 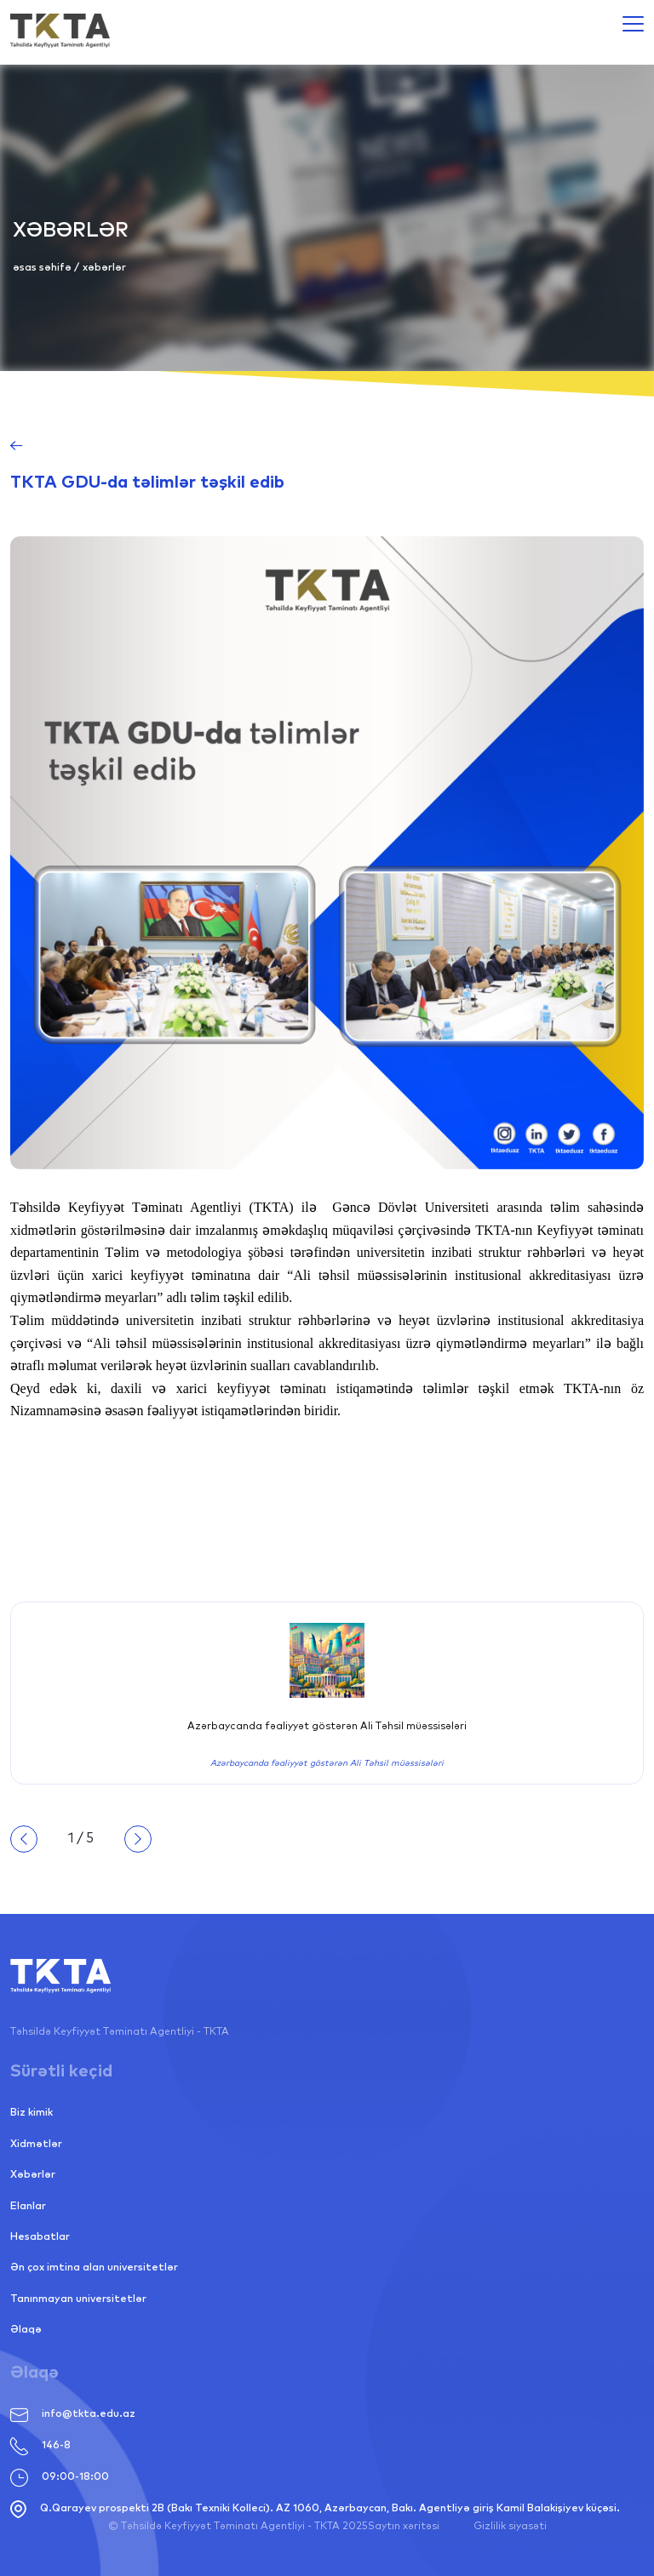 What do you see at coordinates (40, 2237) in the screenshot?
I see `Hesabatlar [Link alternative text, required]` at bounding box center [40, 2237].